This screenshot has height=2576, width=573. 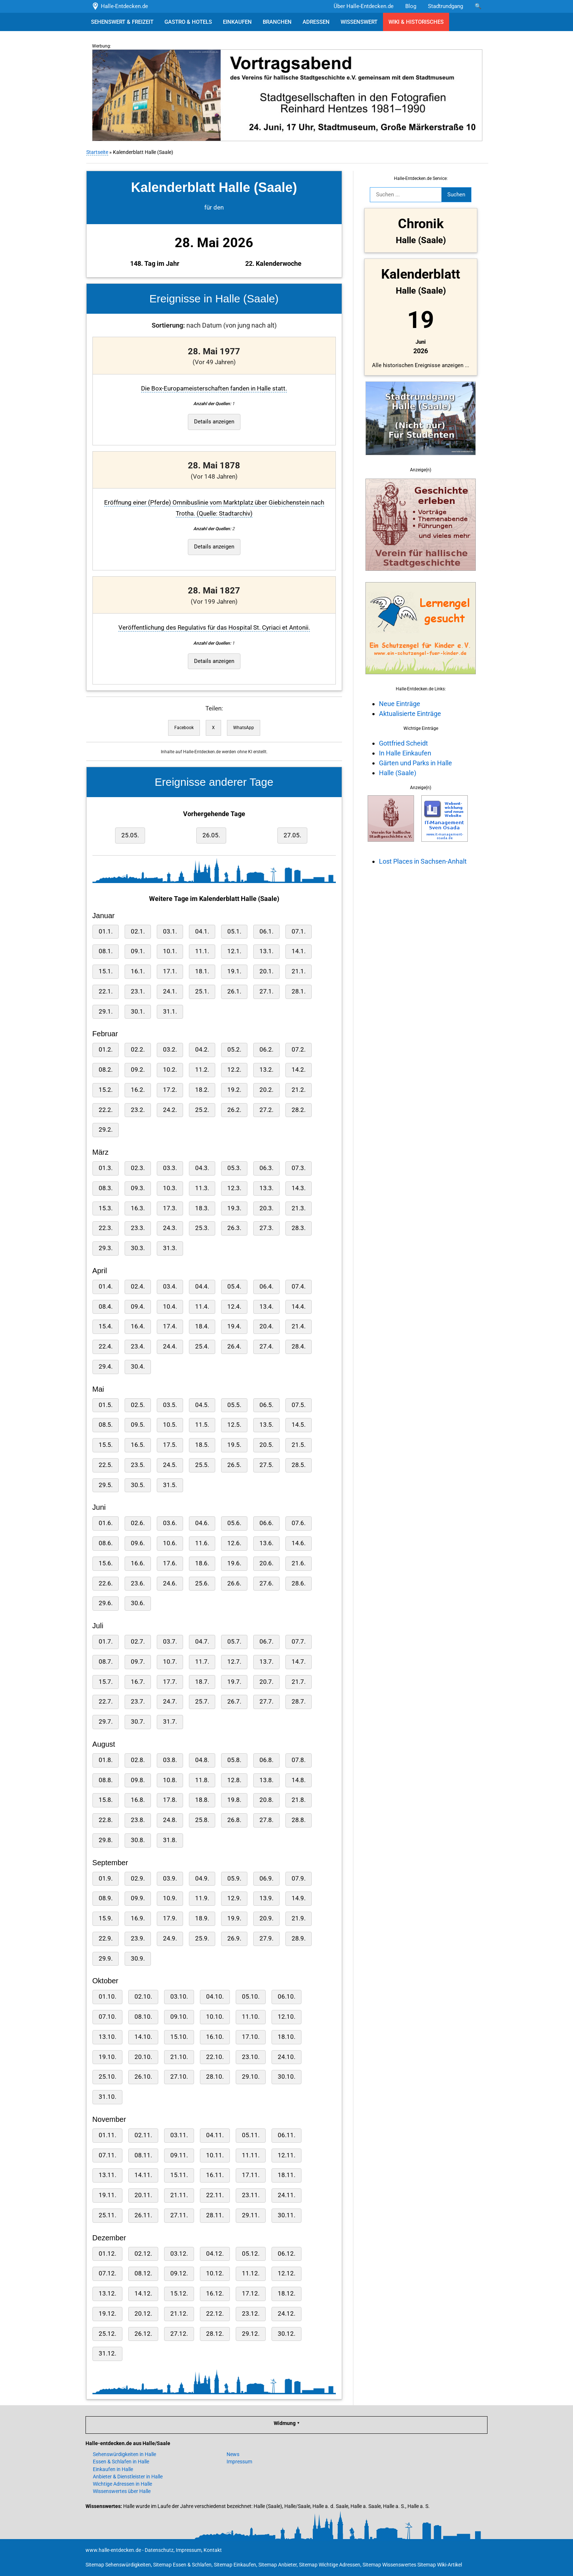 What do you see at coordinates (169, 1721) in the screenshot?
I see `31.7.` at bounding box center [169, 1721].